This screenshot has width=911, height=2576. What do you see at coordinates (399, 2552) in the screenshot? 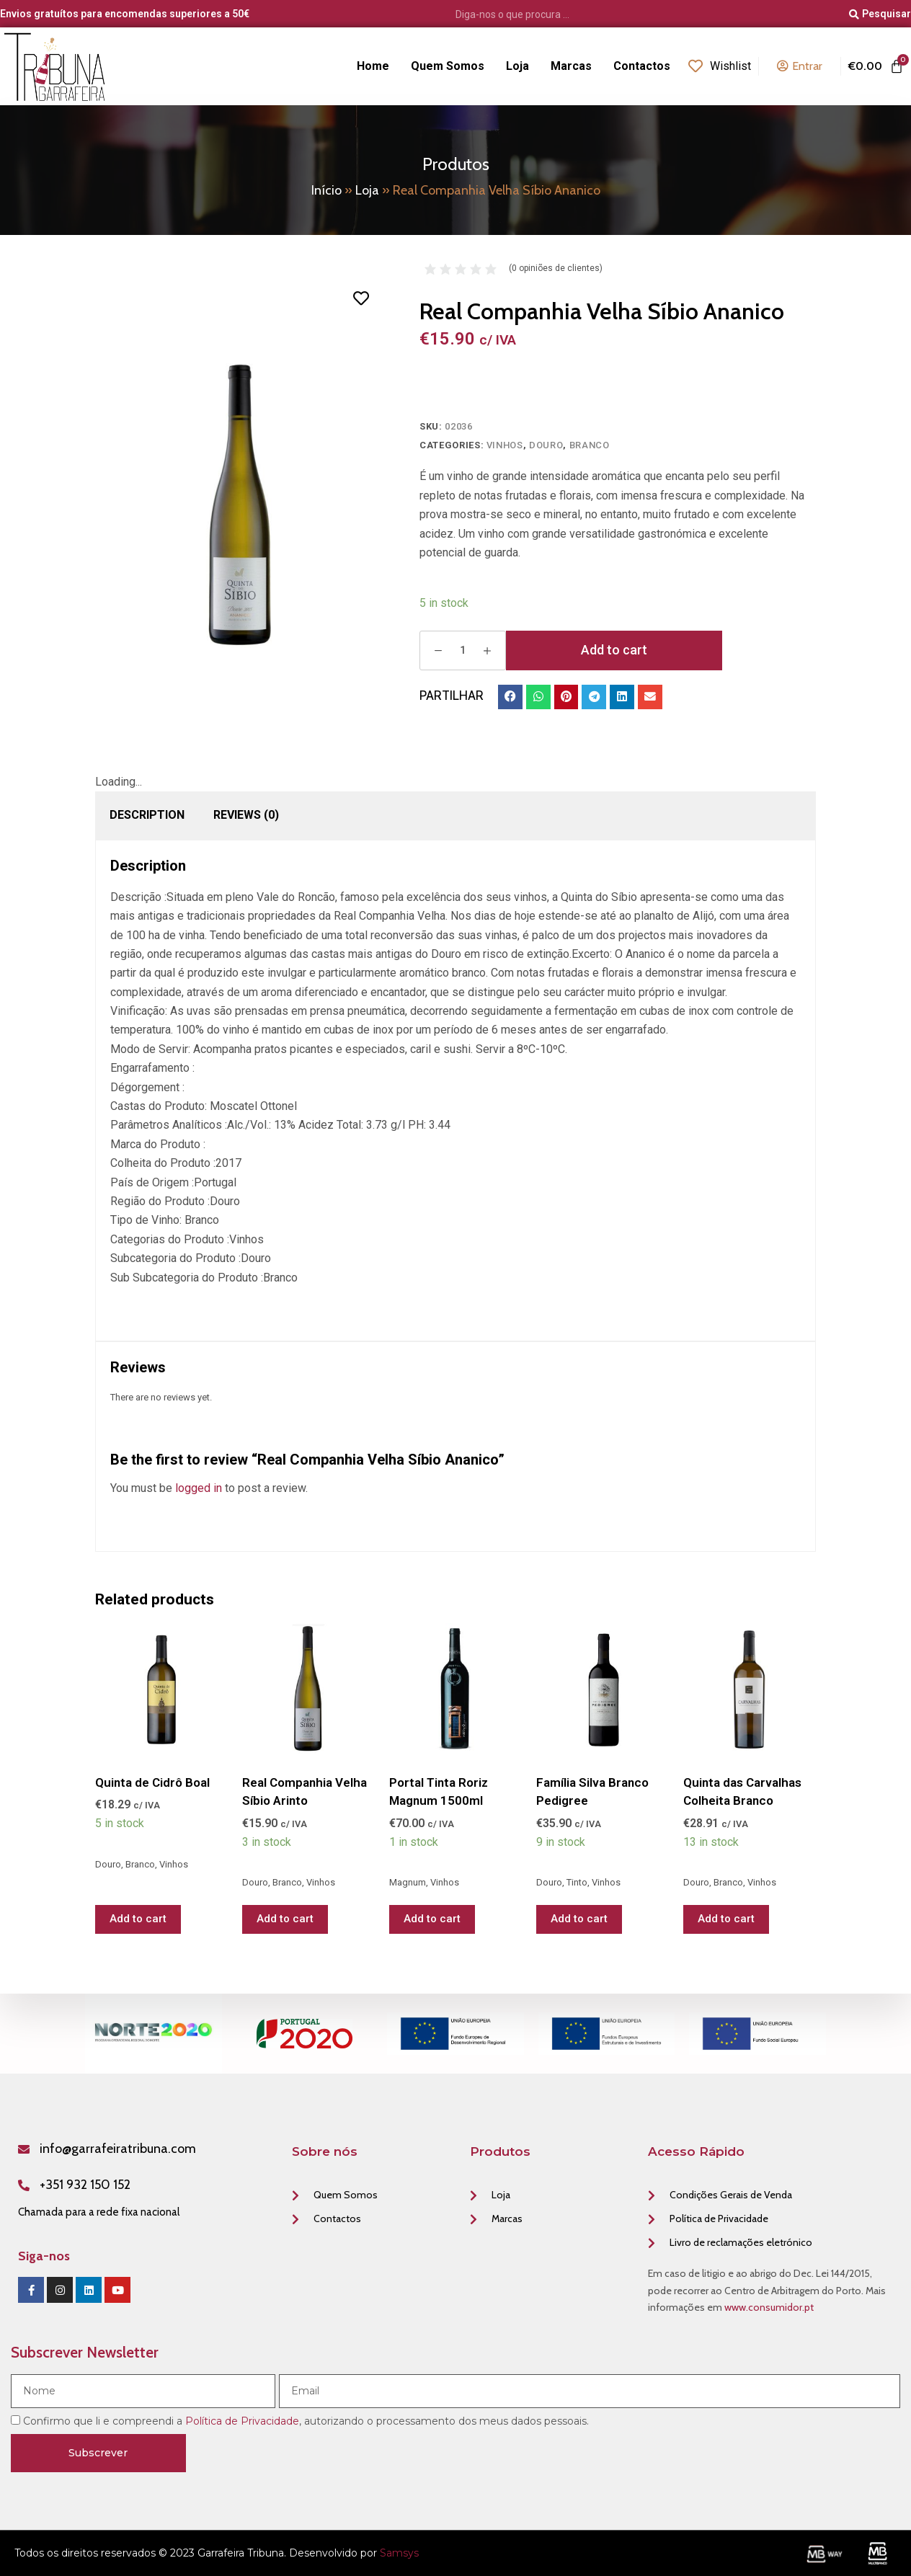
I see `Samsys` at bounding box center [399, 2552].